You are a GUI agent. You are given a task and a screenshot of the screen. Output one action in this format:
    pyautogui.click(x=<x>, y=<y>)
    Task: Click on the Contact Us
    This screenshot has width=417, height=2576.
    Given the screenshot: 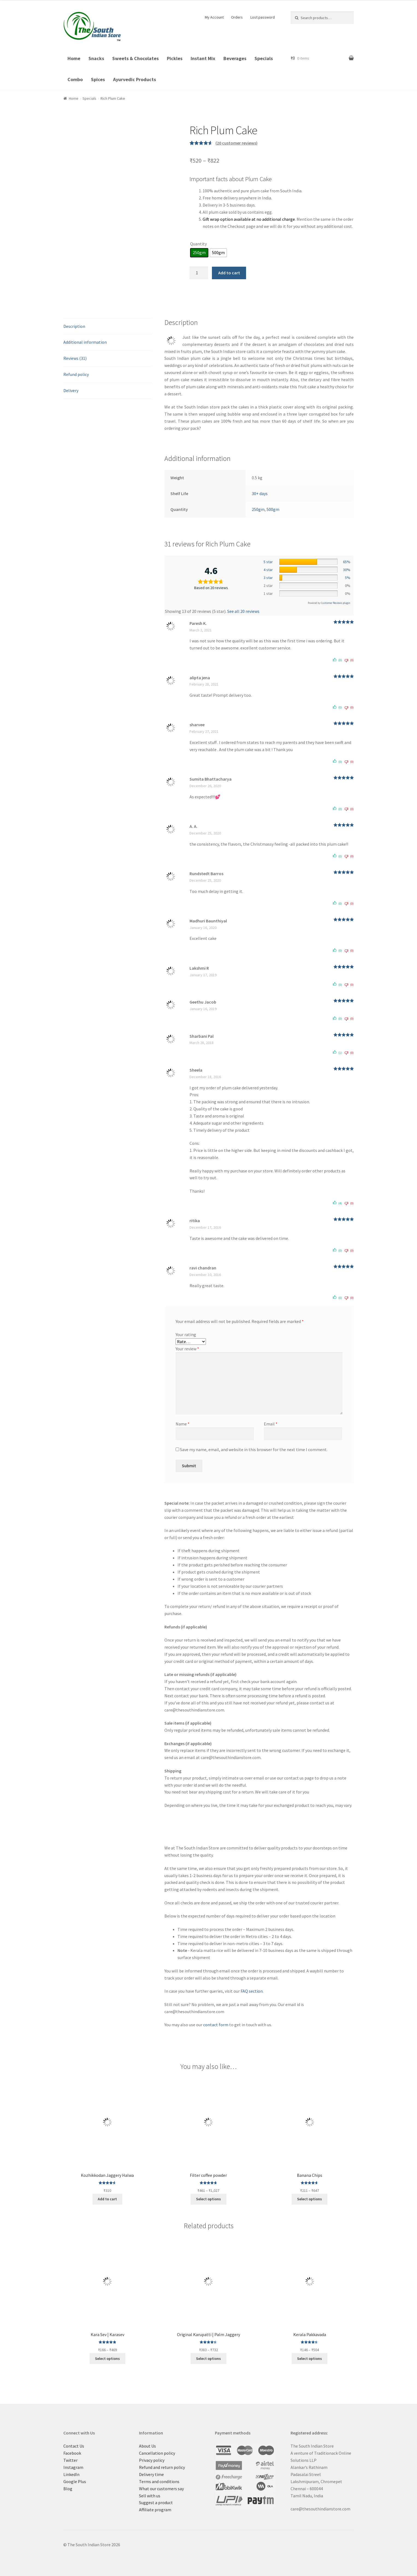 What is the action you would take?
    pyautogui.click(x=73, y=2446)
    